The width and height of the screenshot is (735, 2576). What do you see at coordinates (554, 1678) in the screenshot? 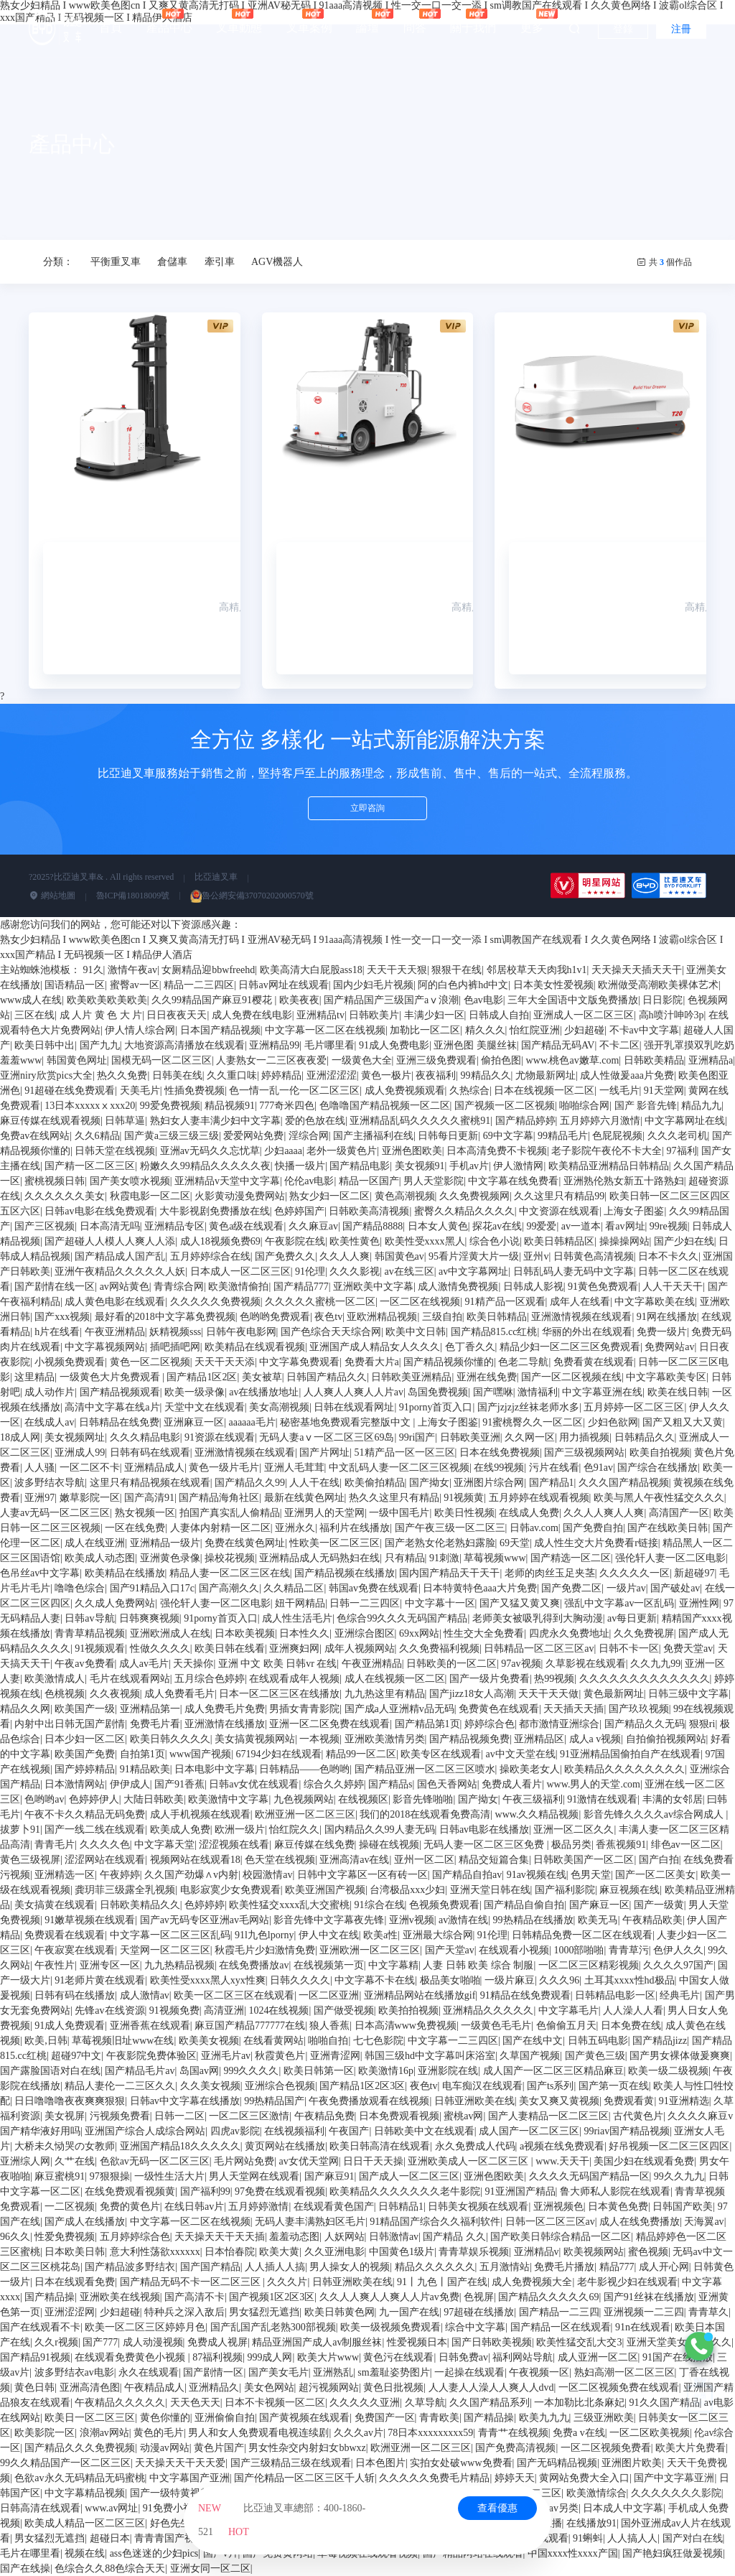
I see `热99视频` at bounding box center [554, 1678].